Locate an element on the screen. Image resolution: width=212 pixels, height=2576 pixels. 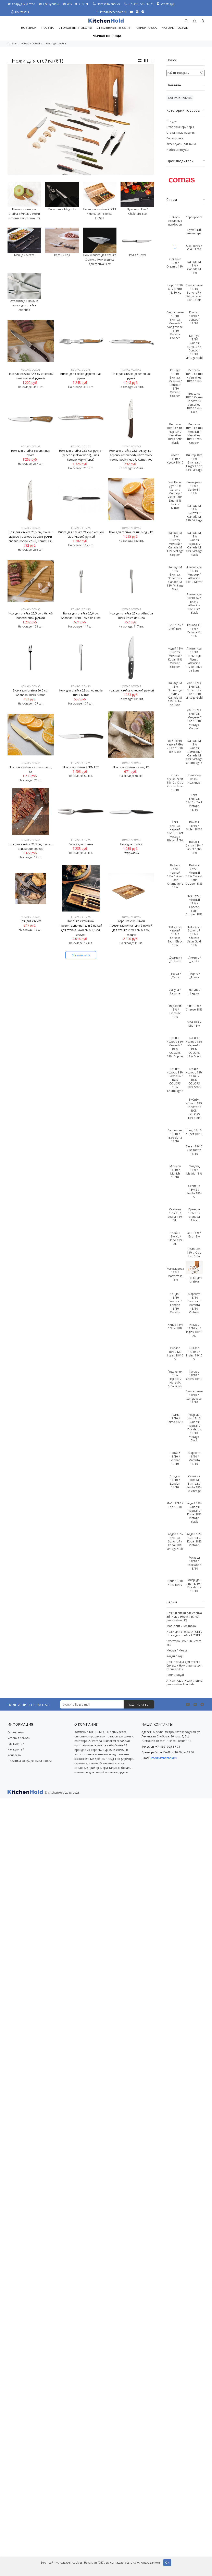
Кодай 18% Винтаж Медный / Kodai 18% Vintage Copper is located at coordinates (175, 657).